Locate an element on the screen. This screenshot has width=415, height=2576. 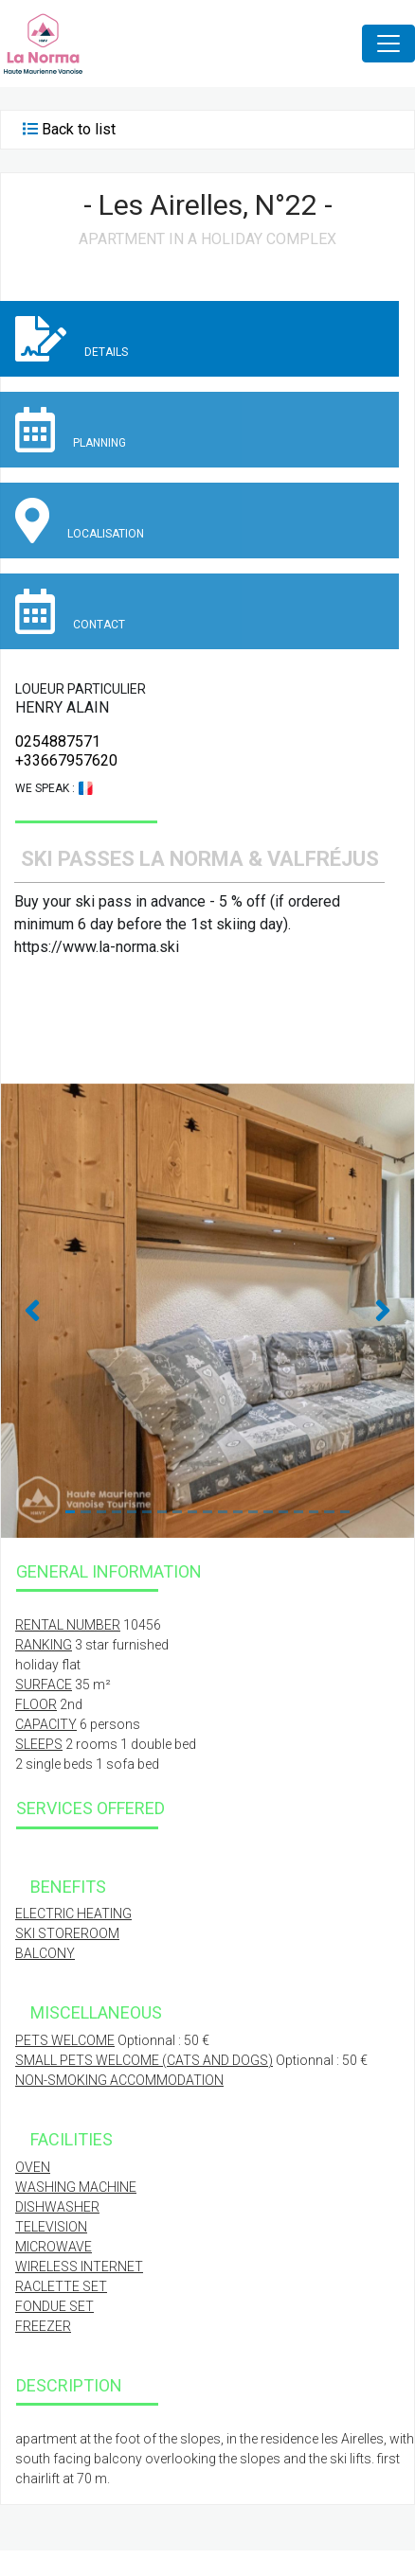
Localisation [tab] is located at coordinates (79, 520).